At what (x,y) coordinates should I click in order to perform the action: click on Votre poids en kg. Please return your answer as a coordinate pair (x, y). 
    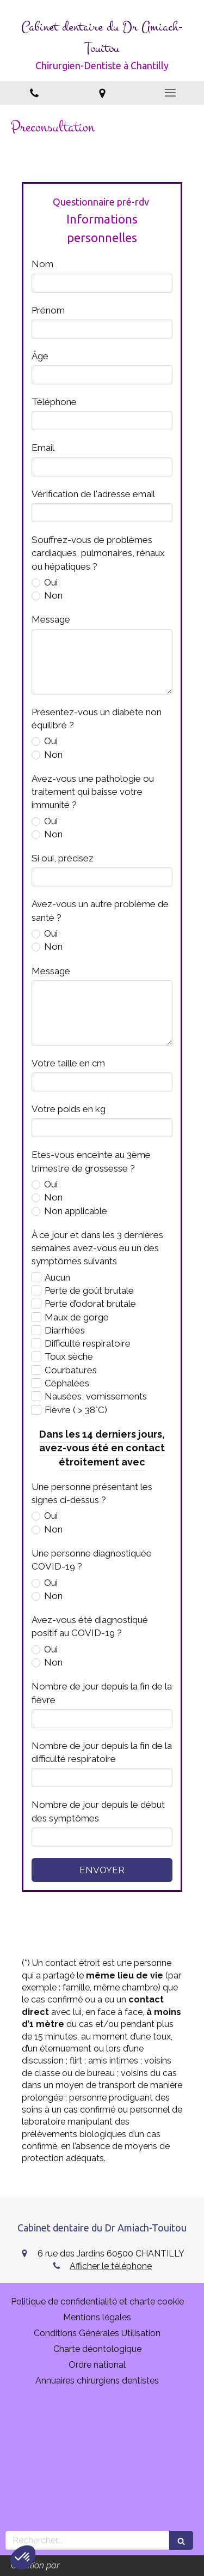
    Looking at the image, I should click on (69, 1108).